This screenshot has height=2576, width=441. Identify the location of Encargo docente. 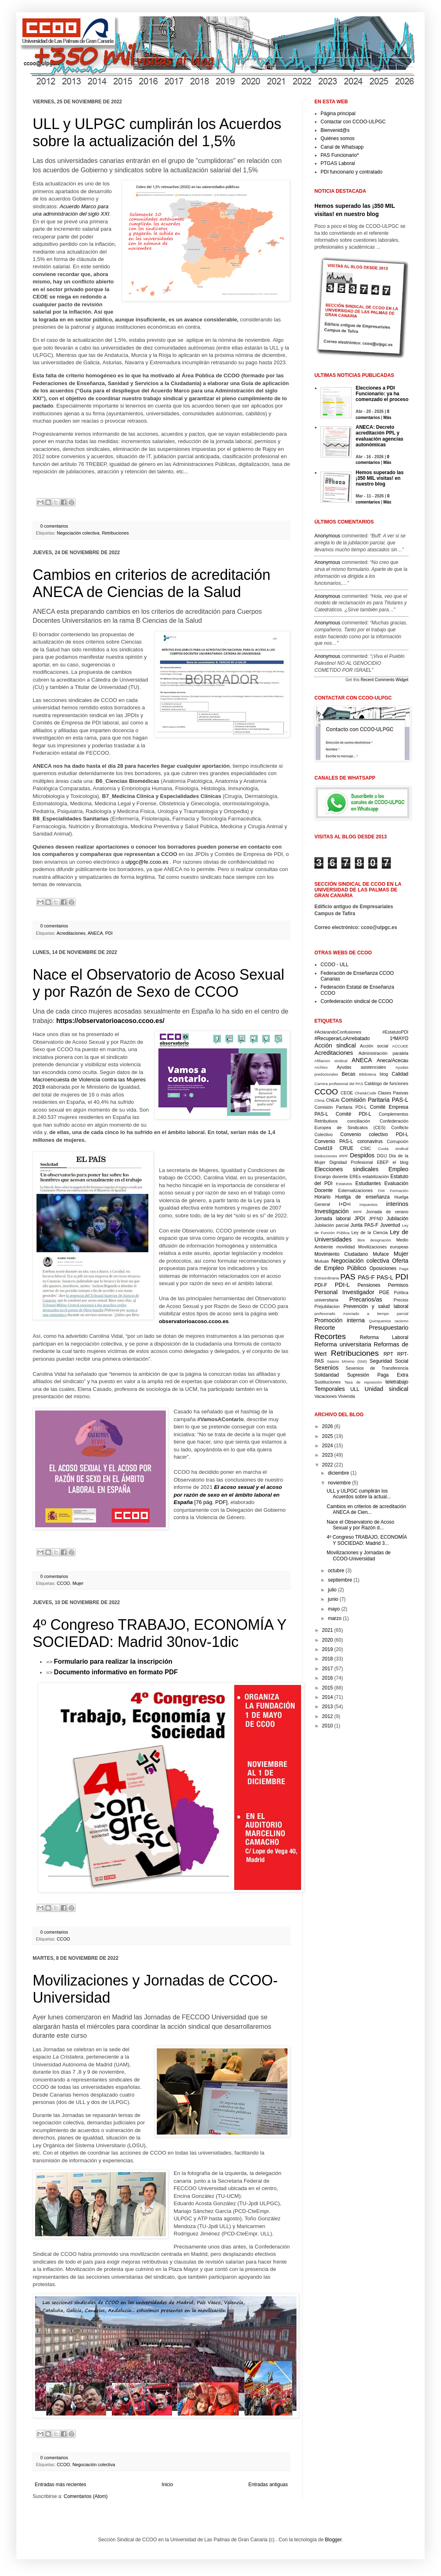
(331, 1176).